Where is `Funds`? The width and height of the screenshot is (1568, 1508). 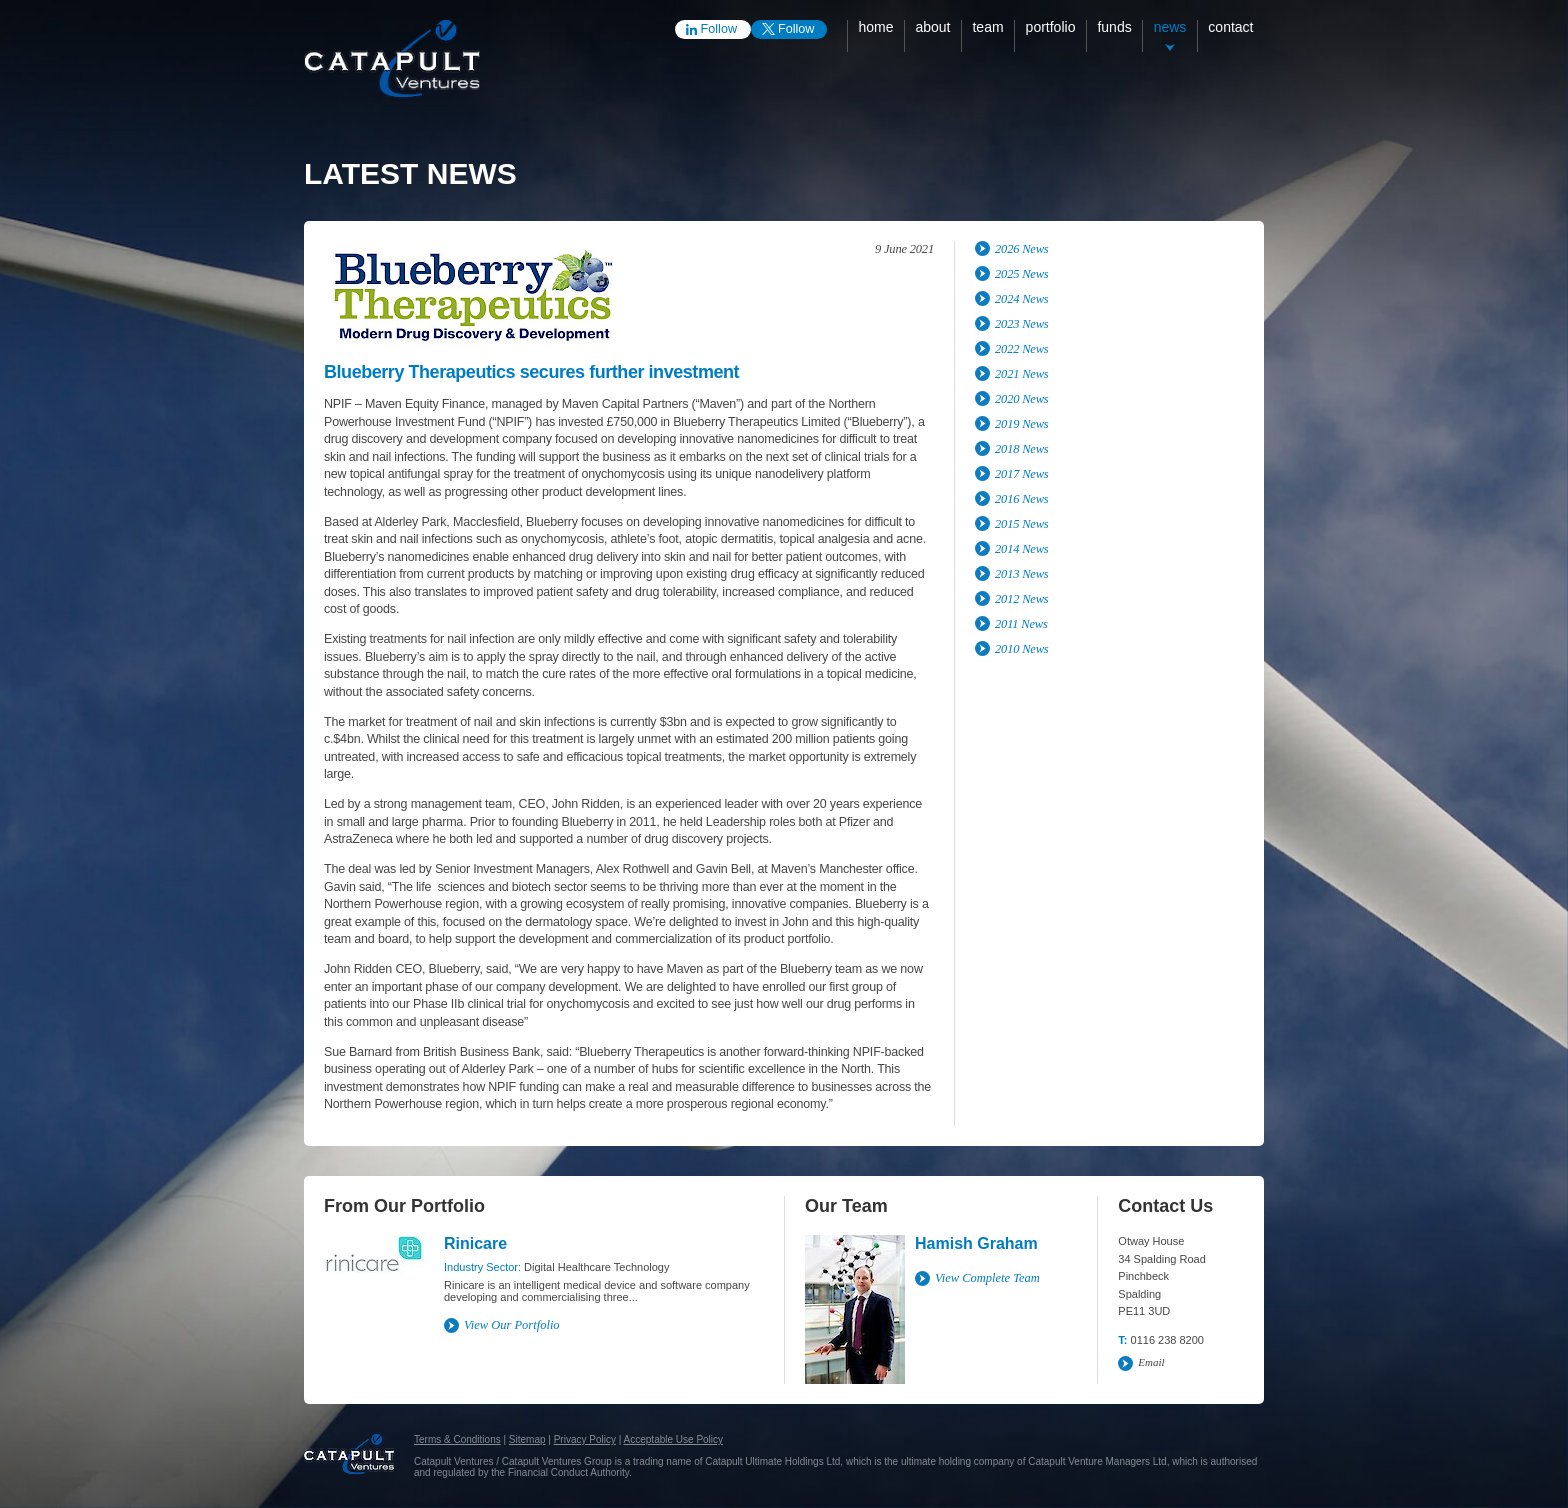 Funds is located at coordinates (1114, 27).